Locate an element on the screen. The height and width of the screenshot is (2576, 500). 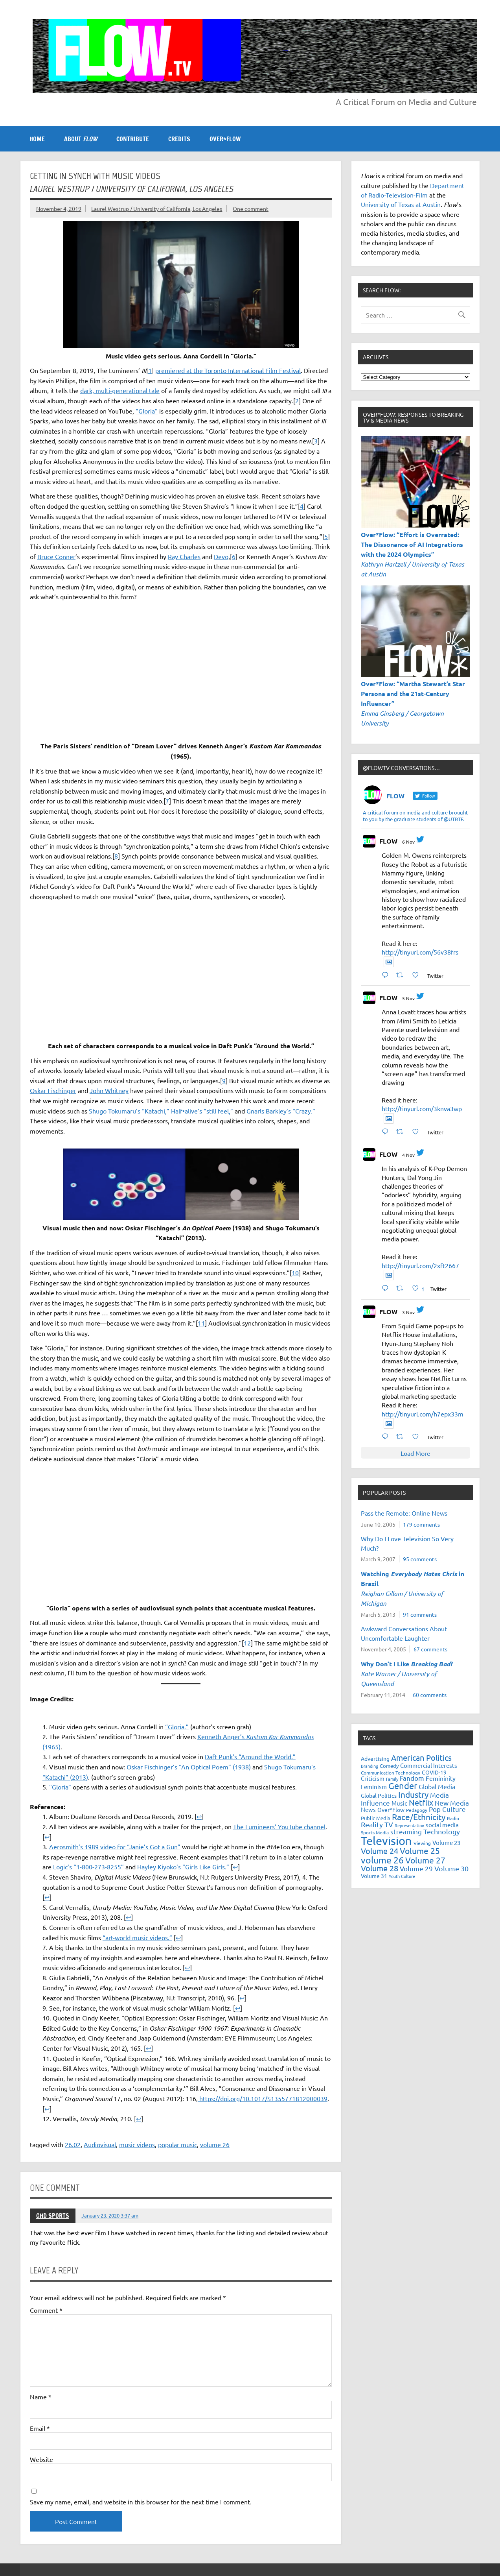
Global Media [Global Media (29 items)] is located at coordinates (437, 1786).